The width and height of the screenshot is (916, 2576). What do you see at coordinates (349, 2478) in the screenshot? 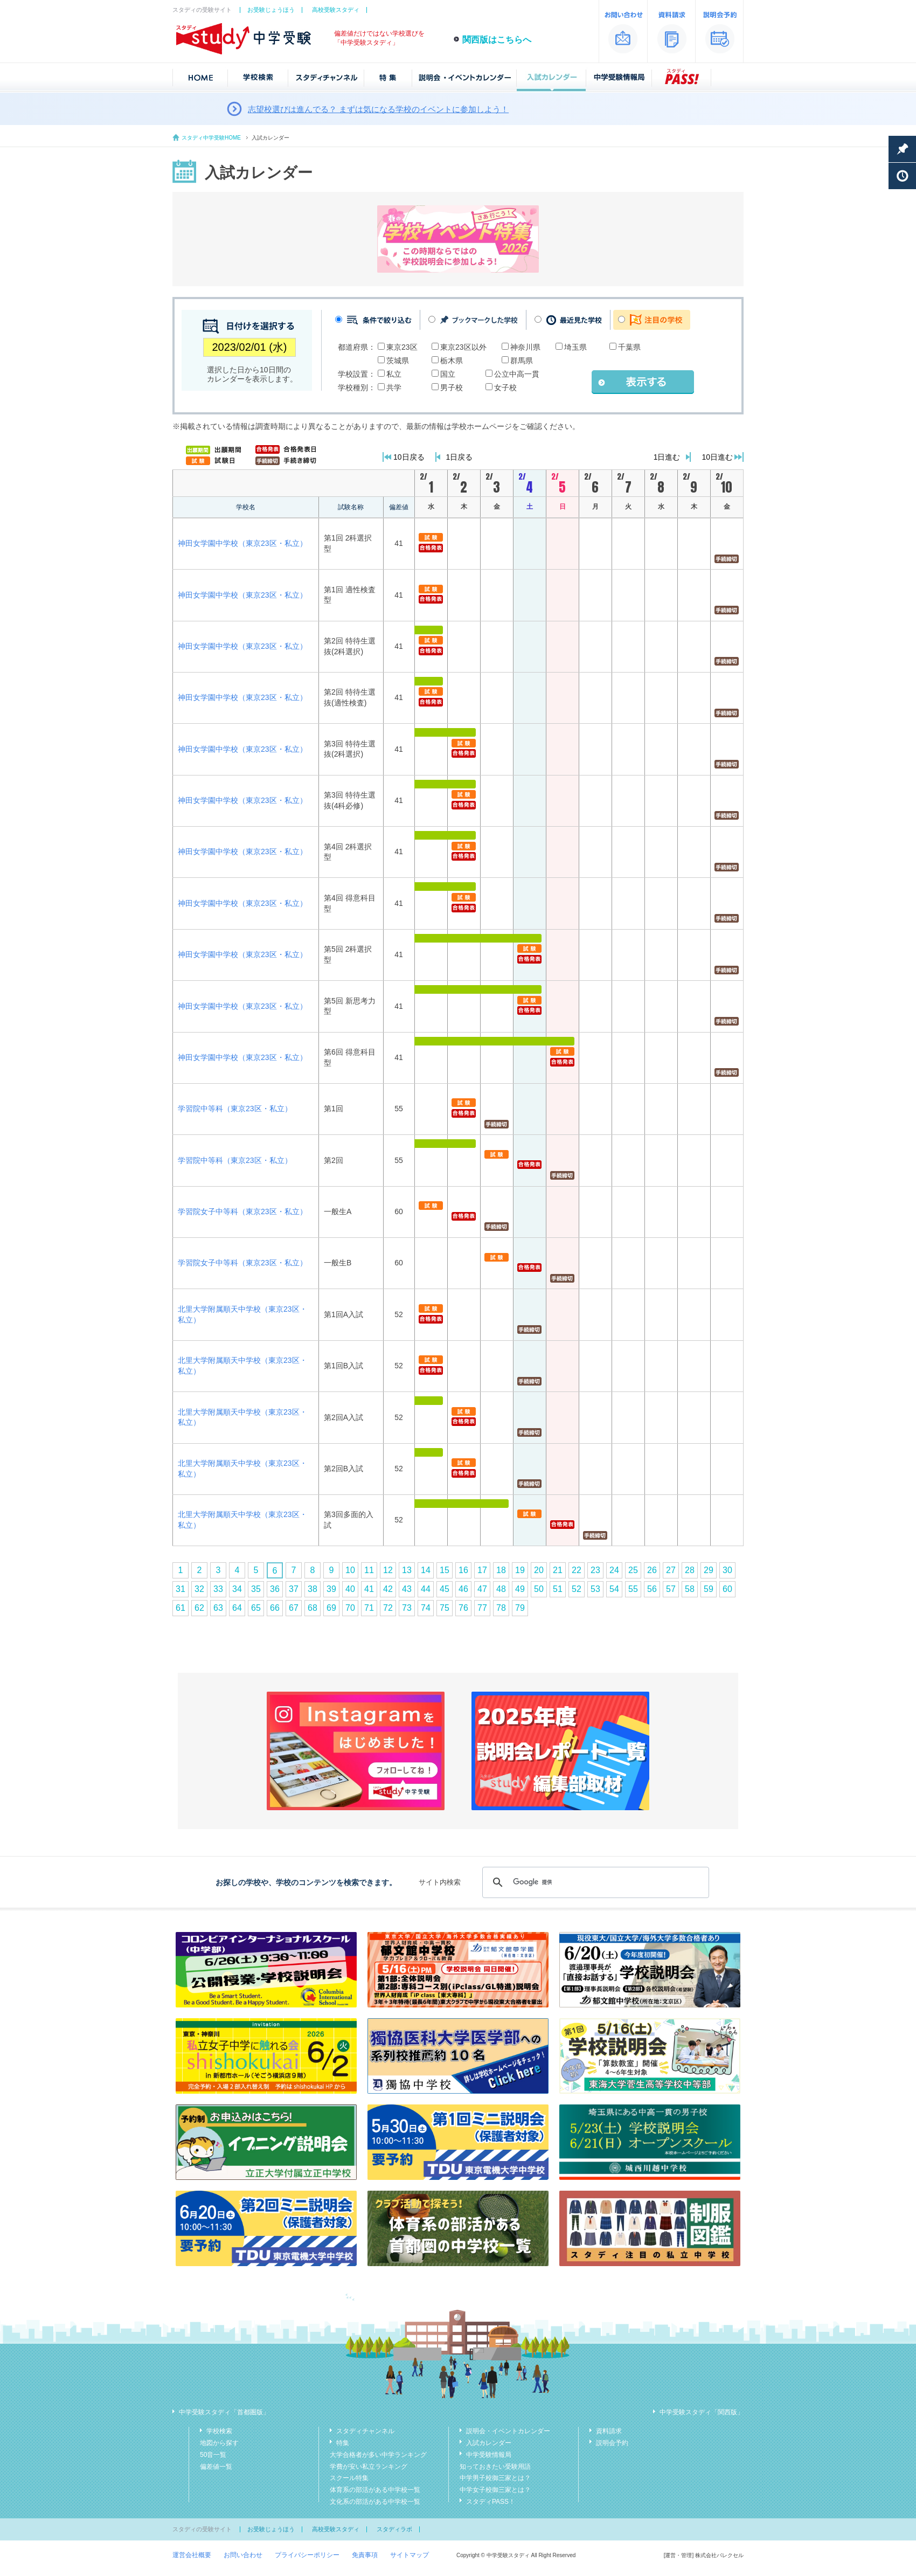
I see `スクール特集` at bounding box center [349, 2478].